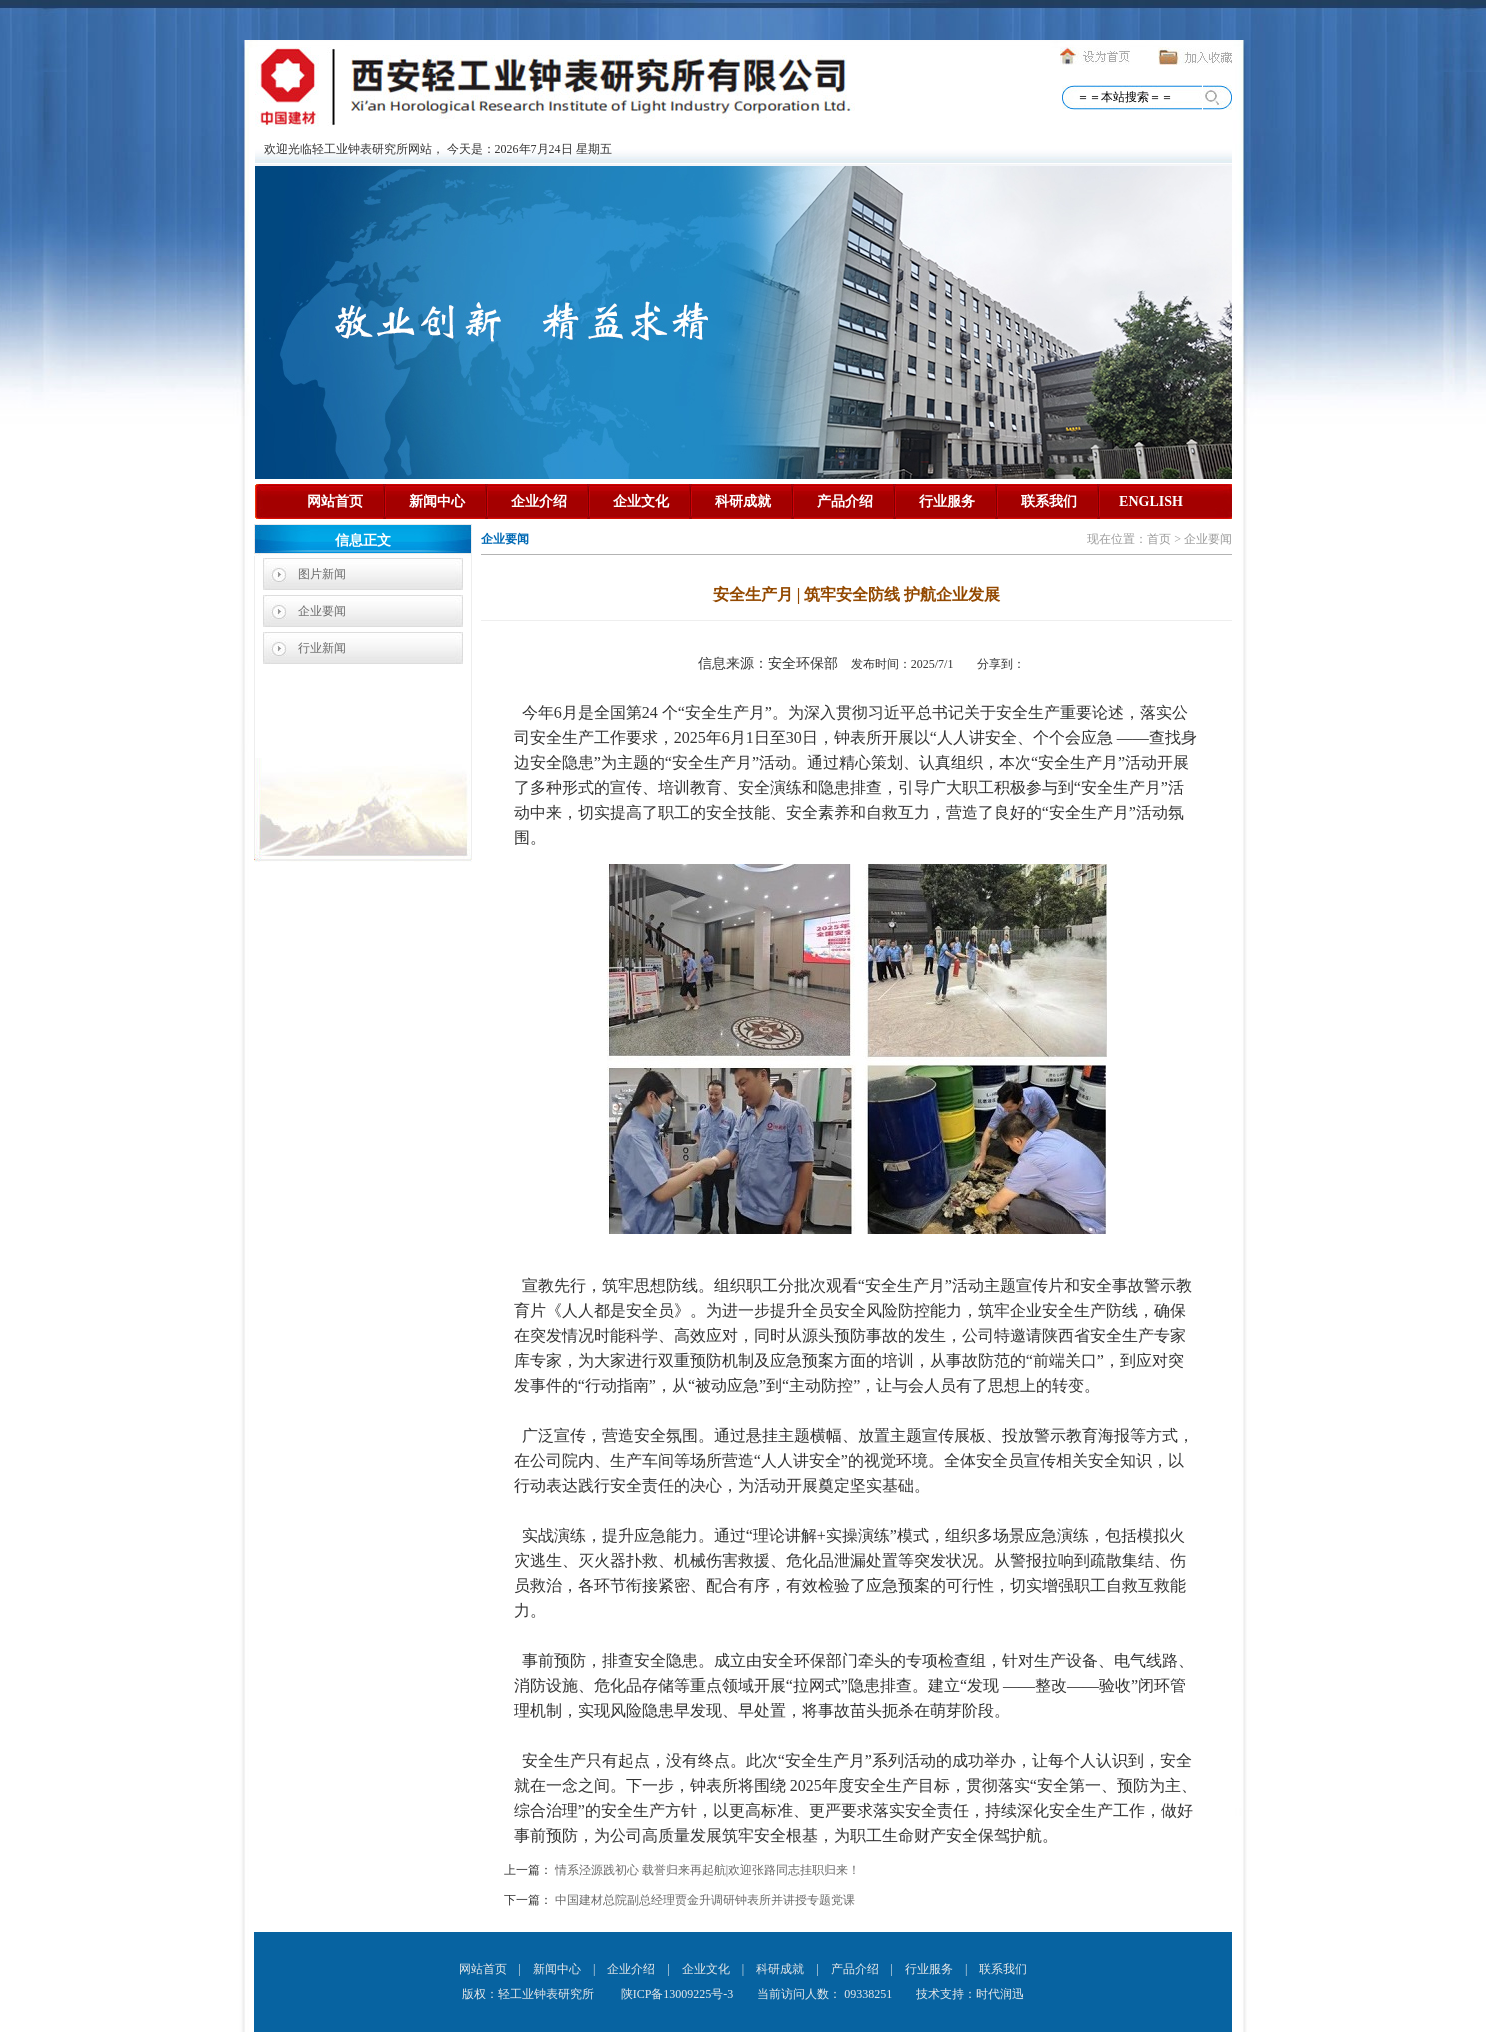 The image size is (1486, 2032). I want to click on 网站首页, so click(335, 501).